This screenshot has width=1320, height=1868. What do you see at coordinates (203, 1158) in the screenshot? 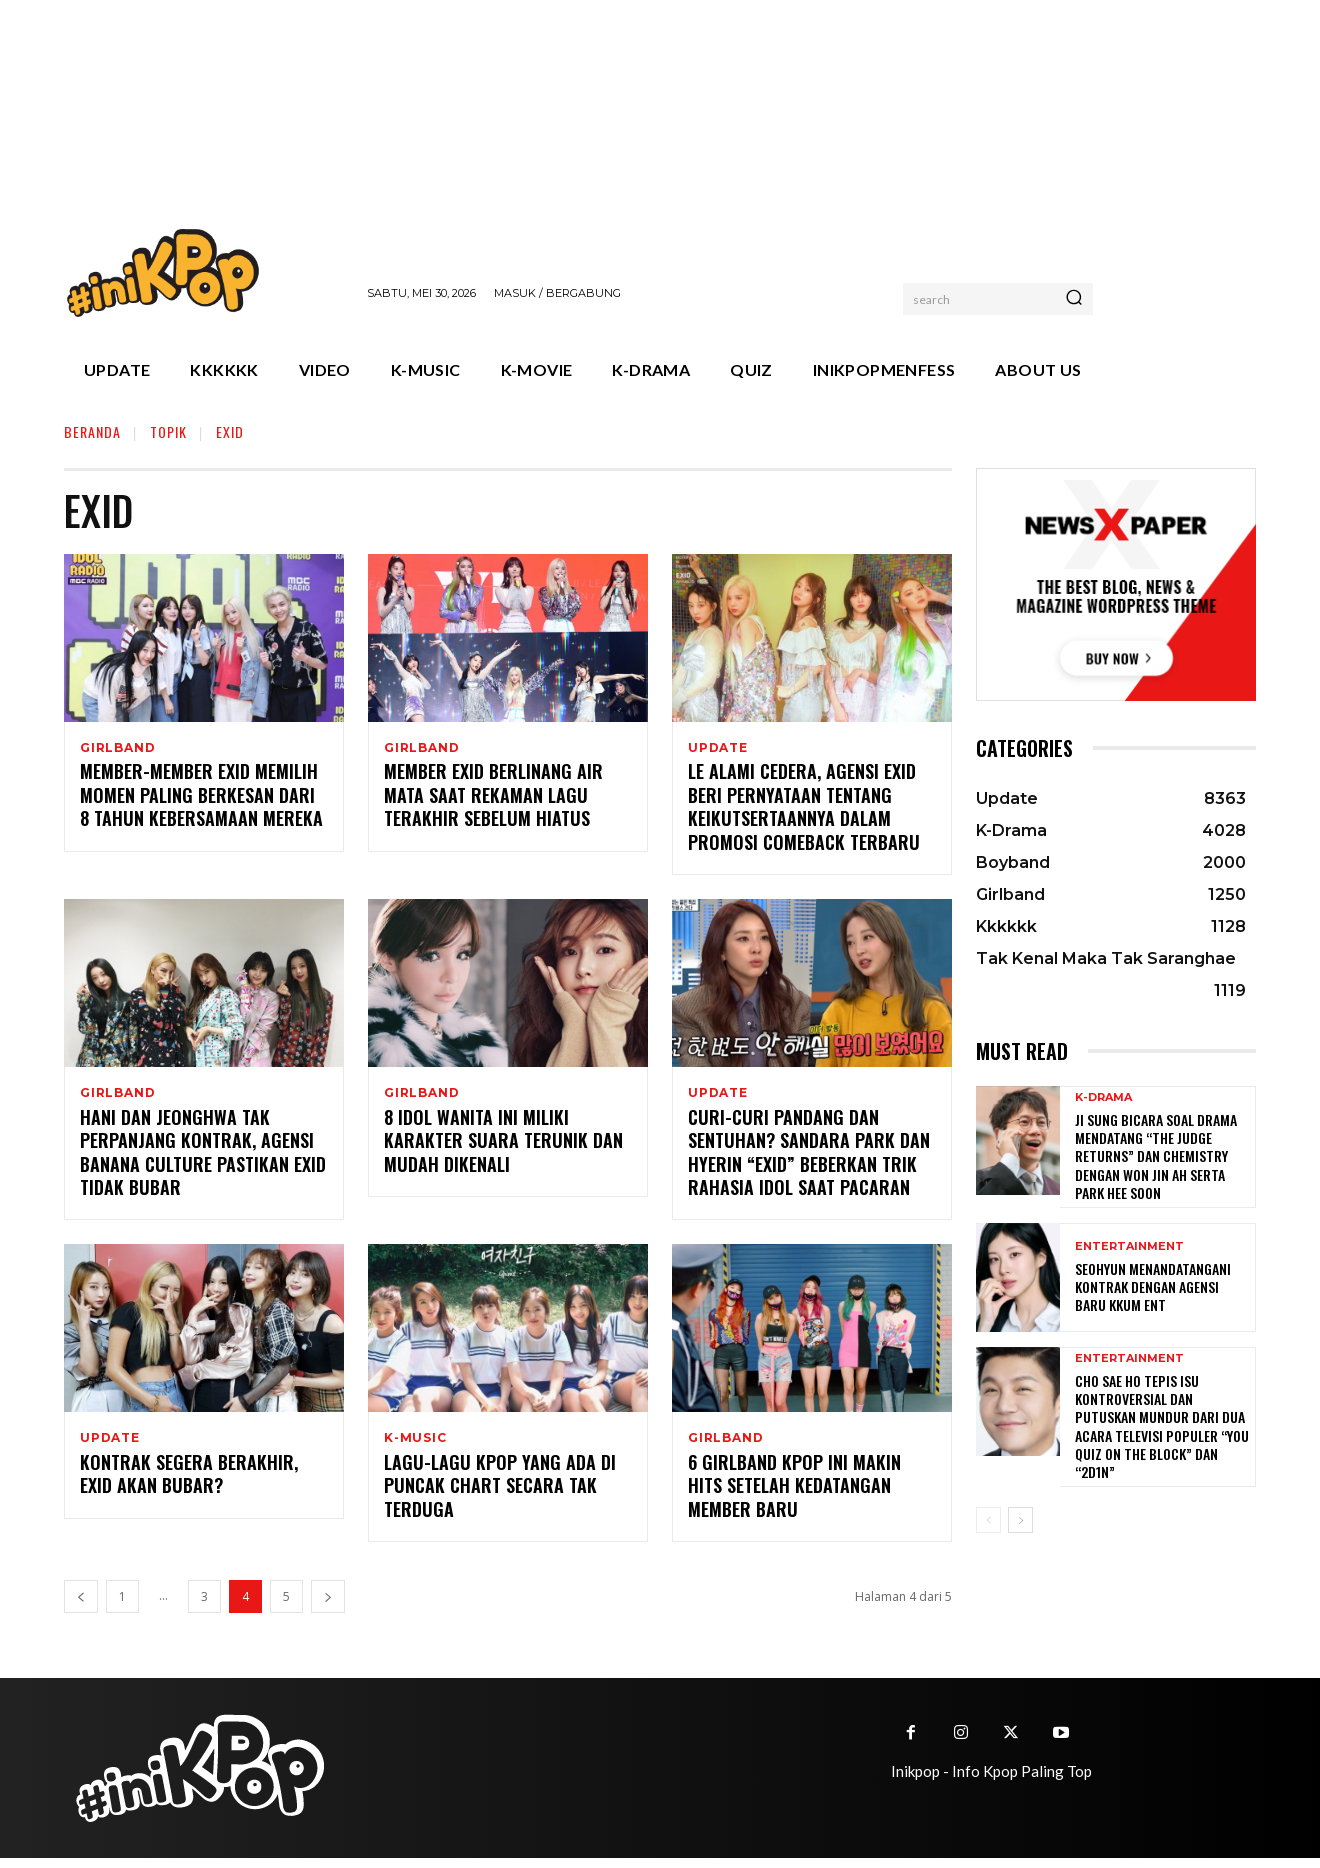
I see `Hani dan Jeonghwa Tak Perpanjang Kontrak, Agensi Banana Culture Pastikan EXID Tidak Bubar` at bounding box center [203, 1158].